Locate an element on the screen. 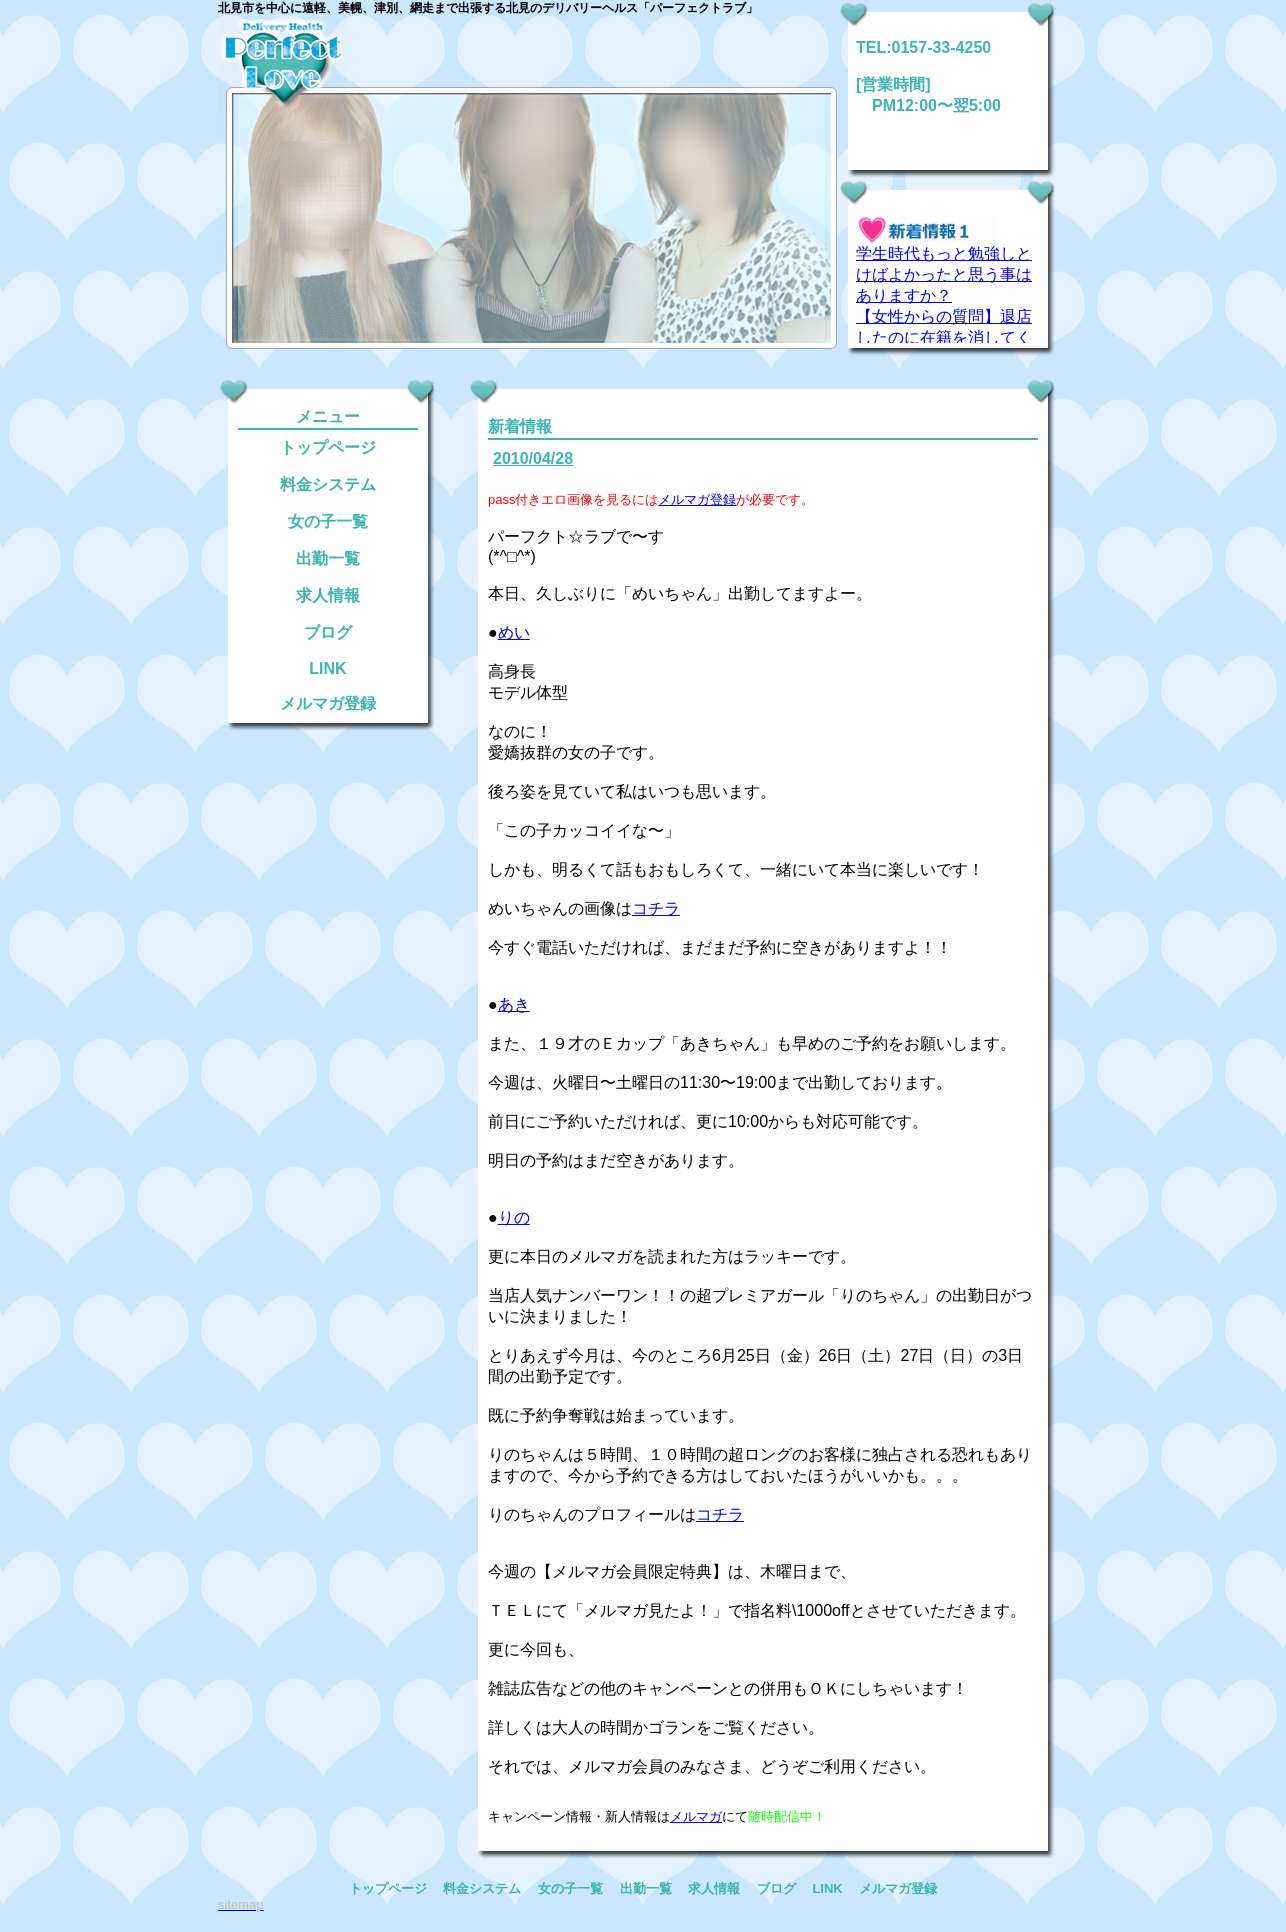 This screenshot has width=1286, height=1932. コチラ is located at coordinates (656, 908).